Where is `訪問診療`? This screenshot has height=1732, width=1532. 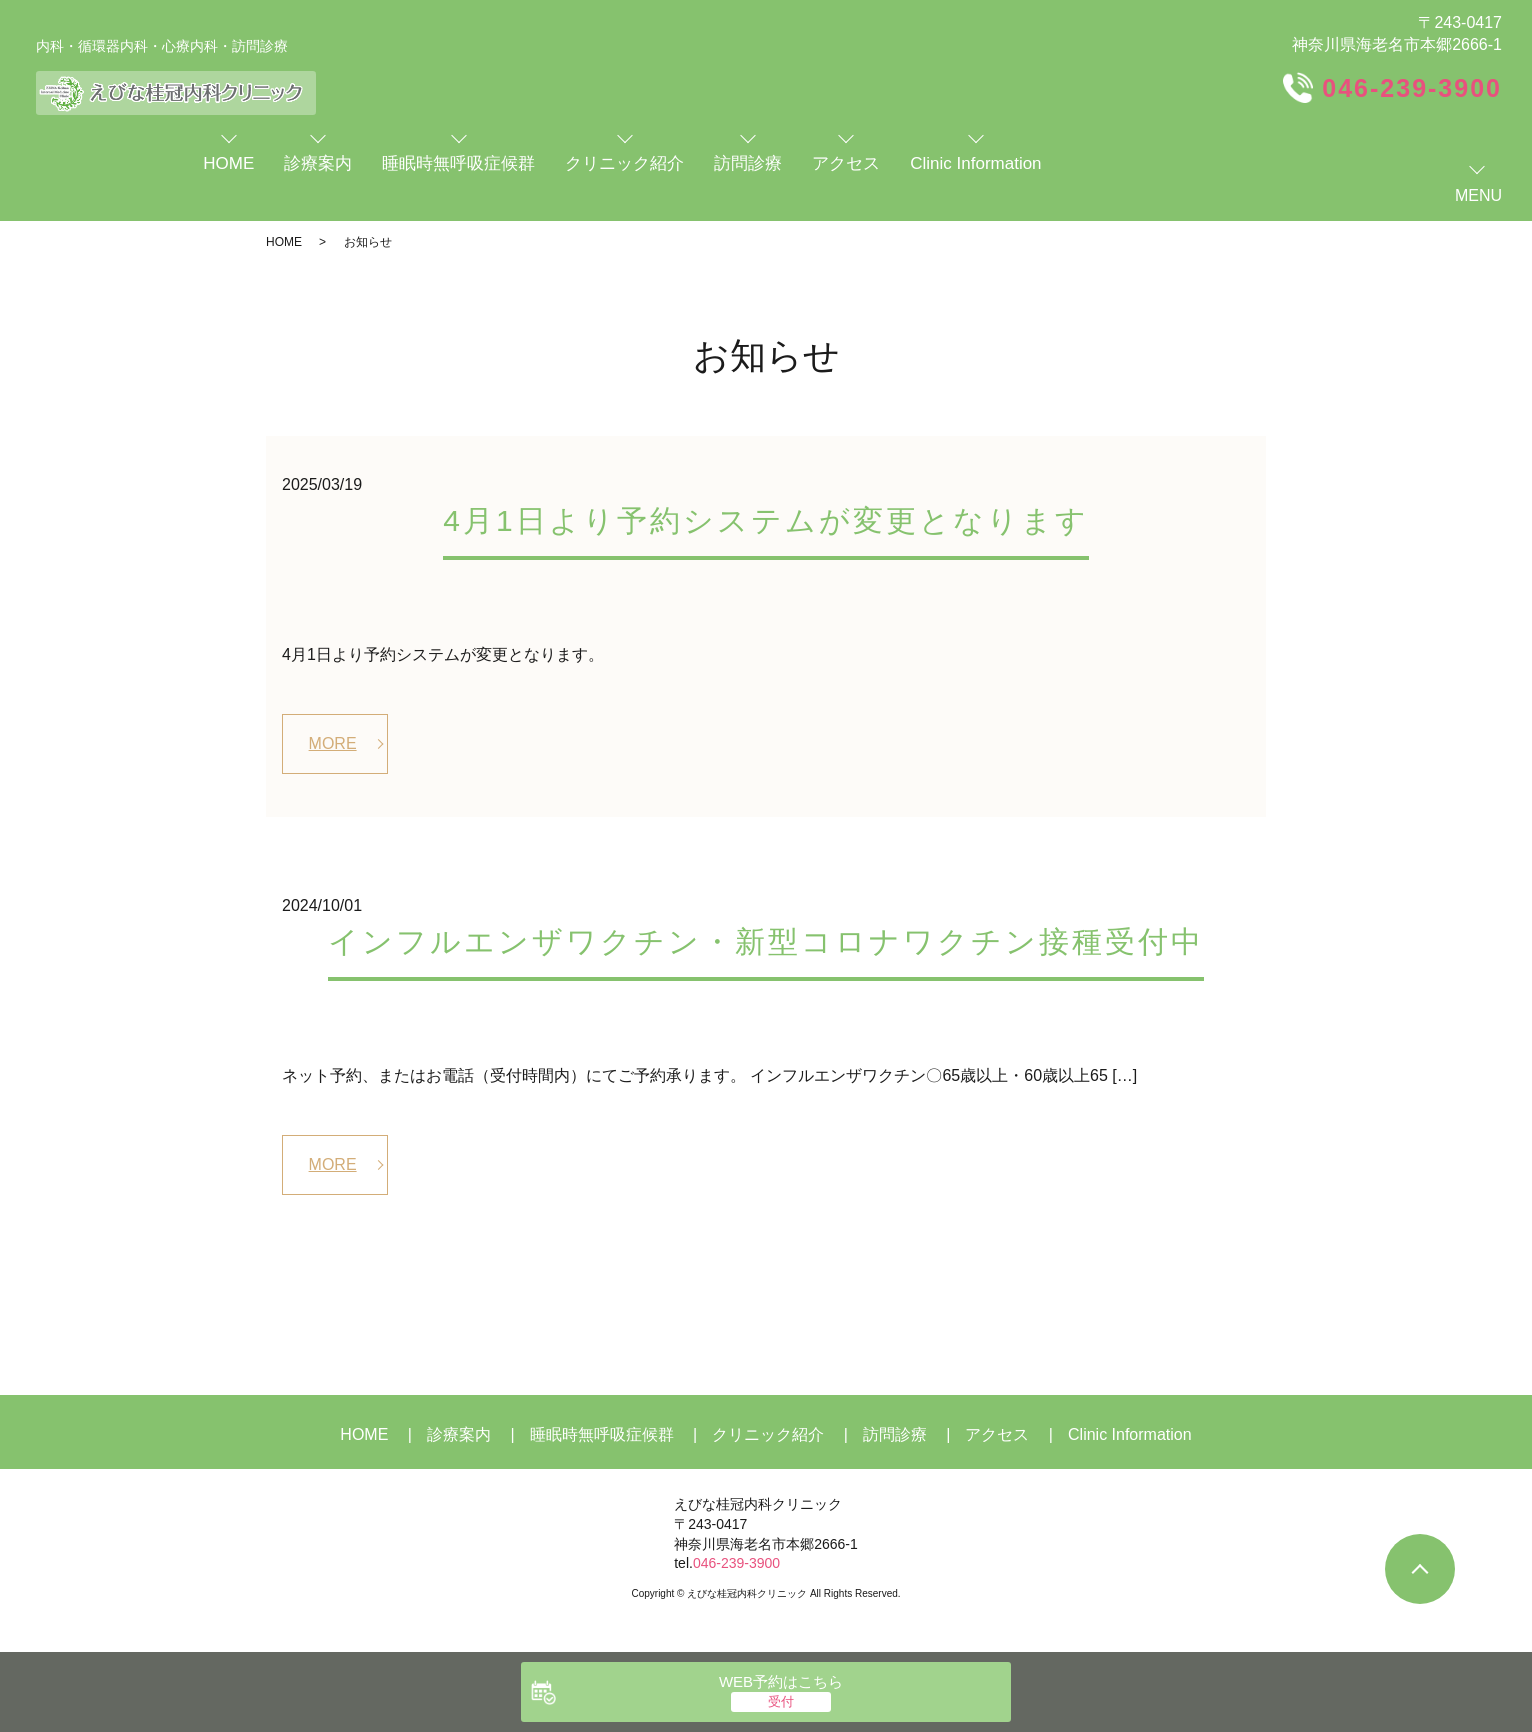
訪問診療 is located at coordinates (895, 1434).